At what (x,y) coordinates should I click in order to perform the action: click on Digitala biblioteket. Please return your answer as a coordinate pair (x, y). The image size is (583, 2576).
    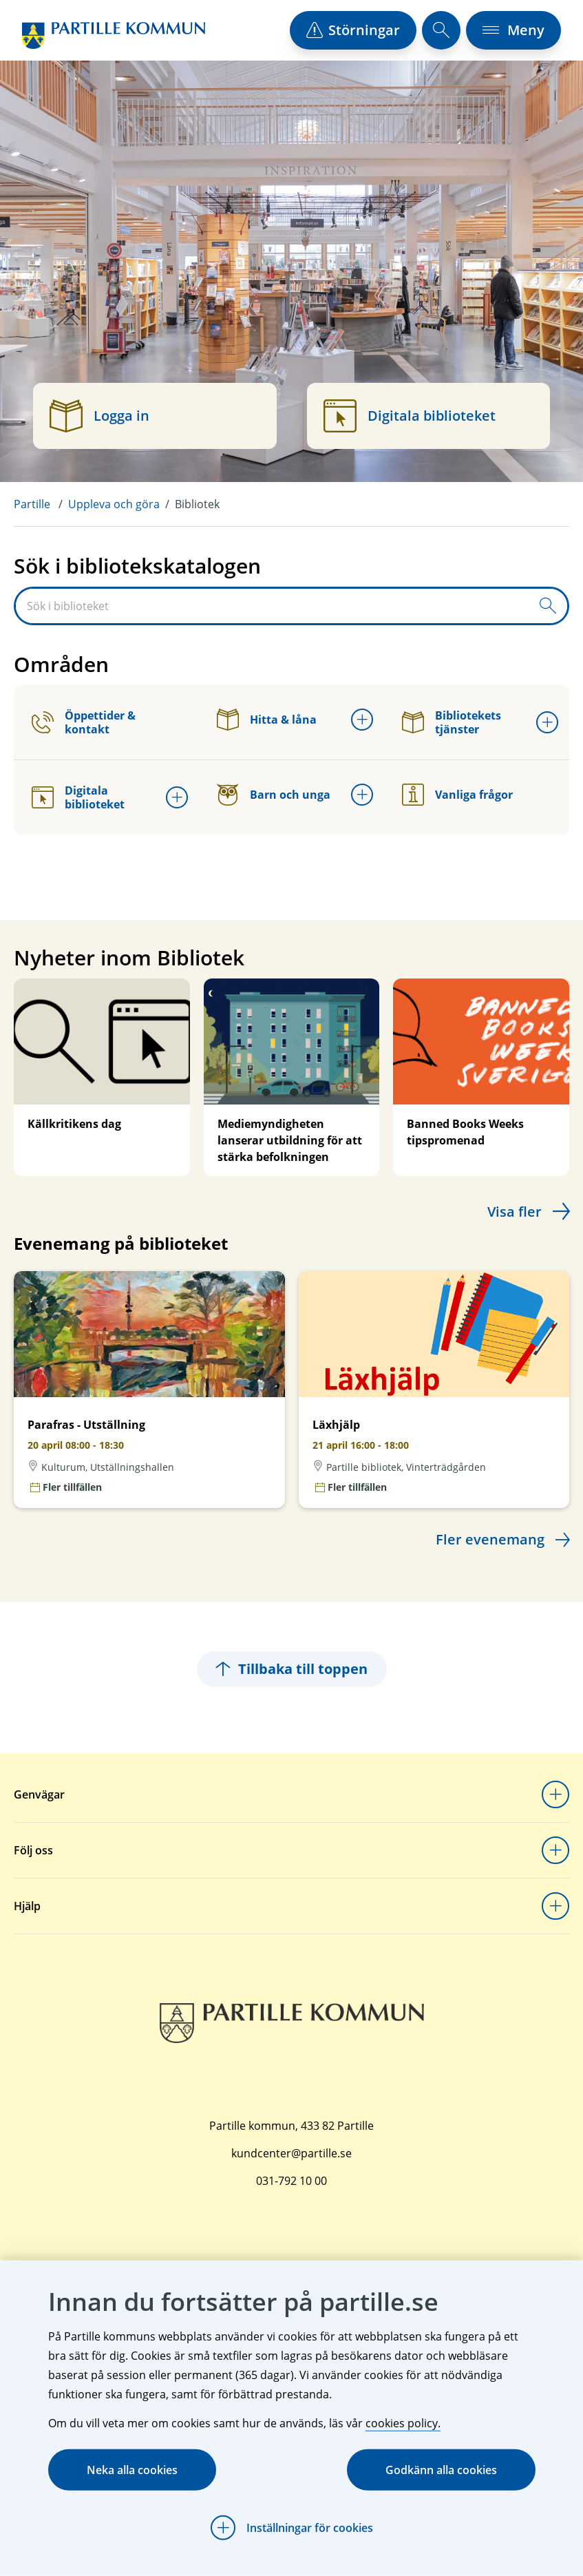
    Looking at the image, I should click on (78, 797).